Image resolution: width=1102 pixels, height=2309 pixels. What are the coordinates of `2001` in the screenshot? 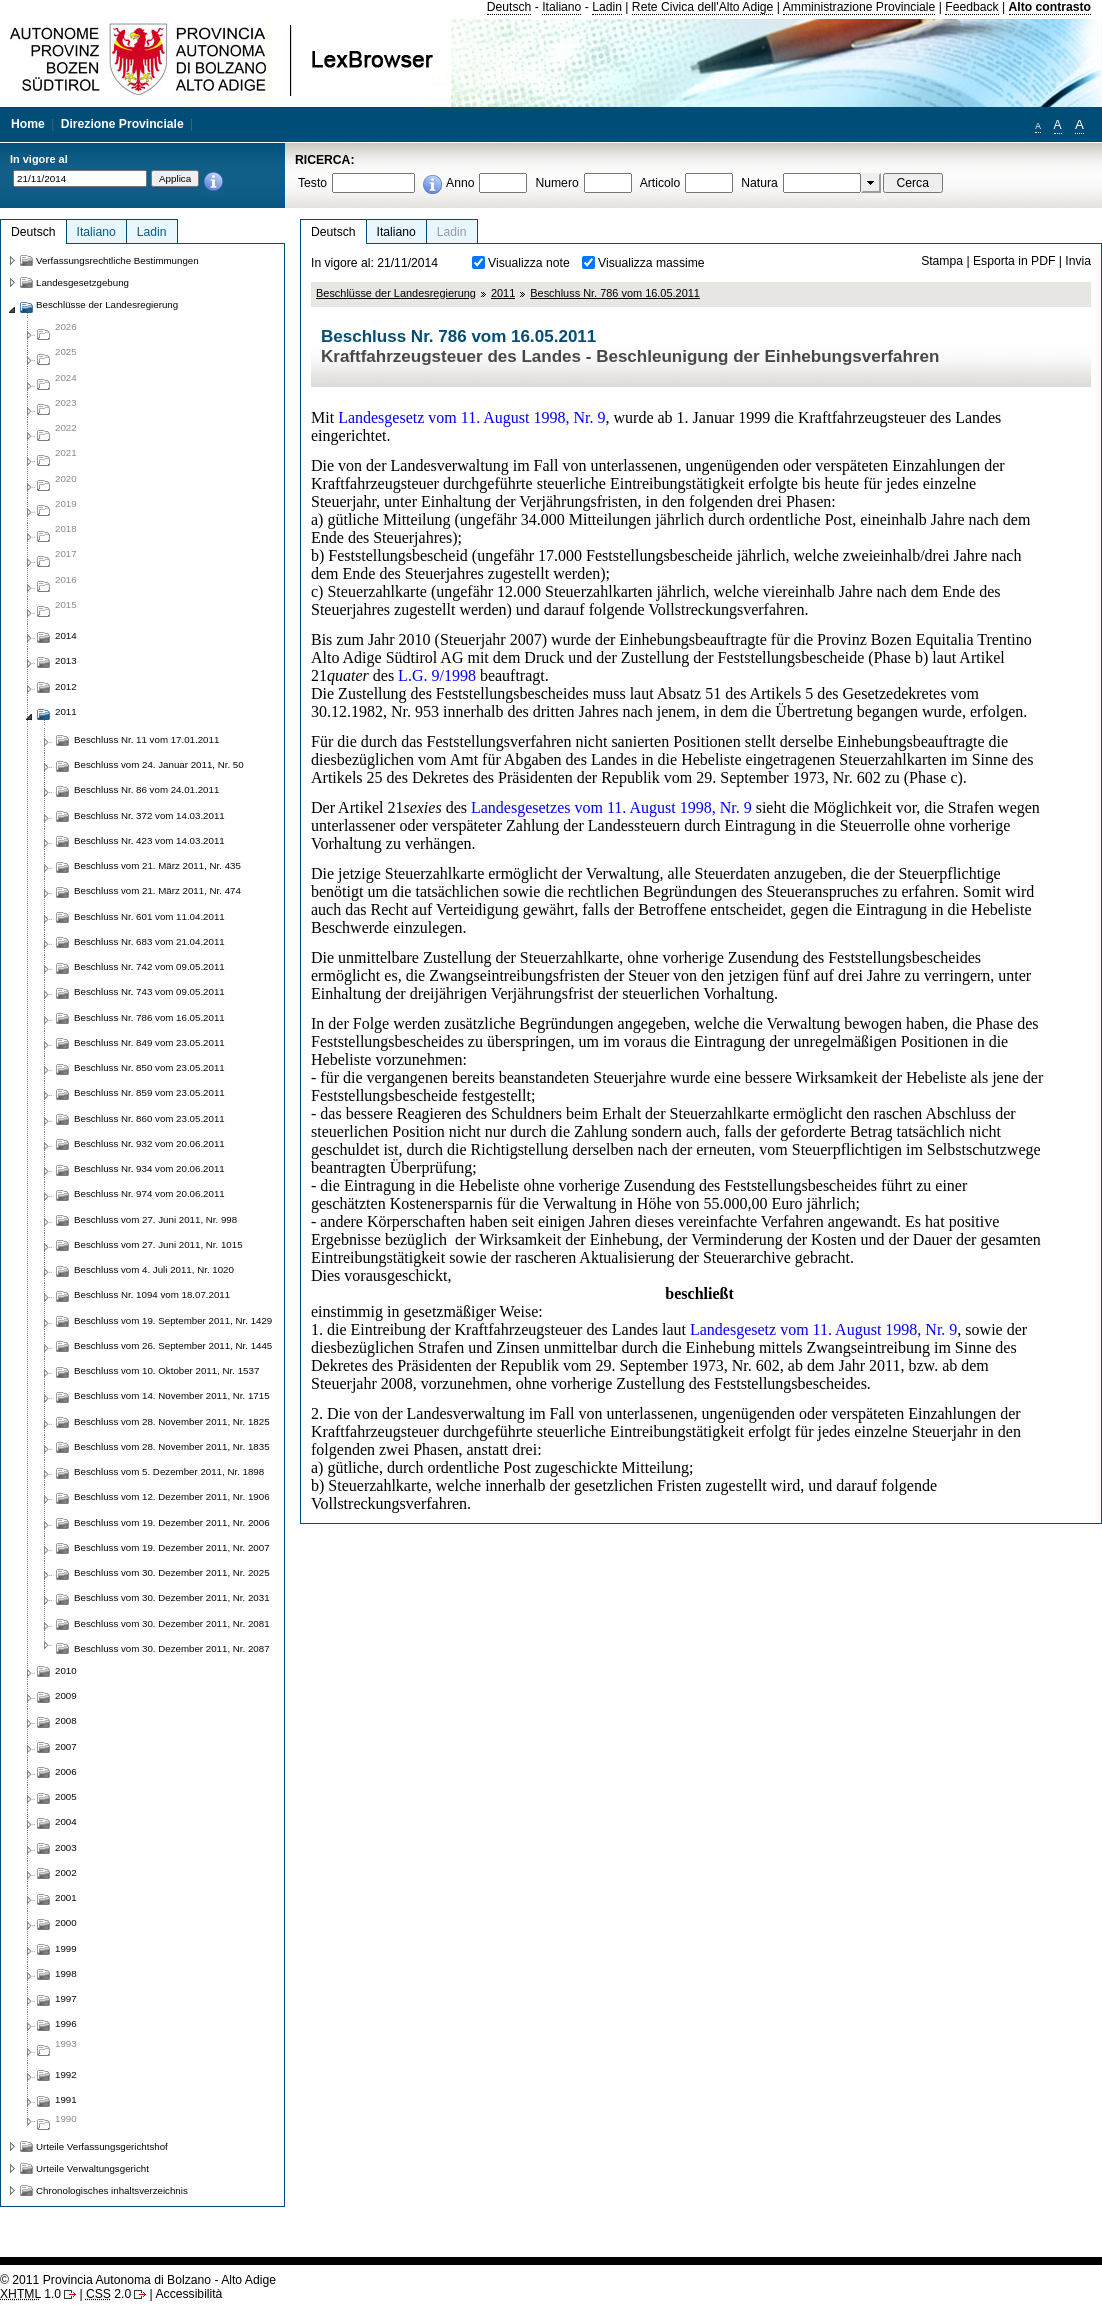 It's located at (66, 1897).